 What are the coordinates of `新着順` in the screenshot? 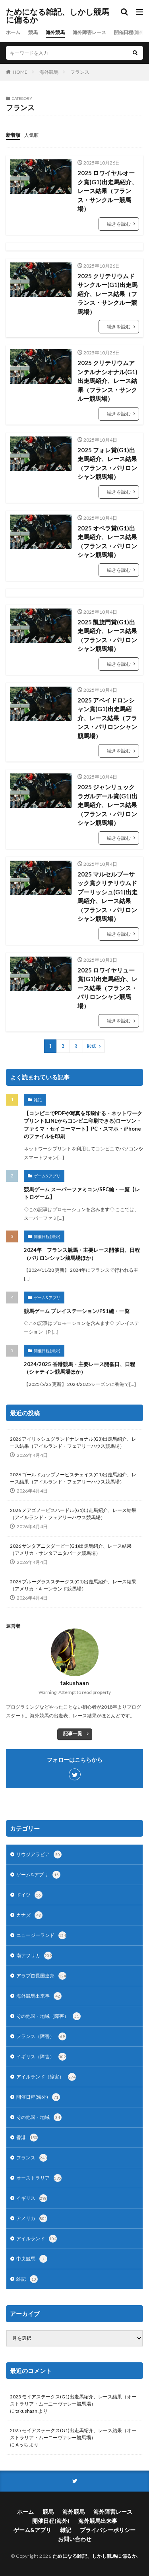 It's located at (13, 135).